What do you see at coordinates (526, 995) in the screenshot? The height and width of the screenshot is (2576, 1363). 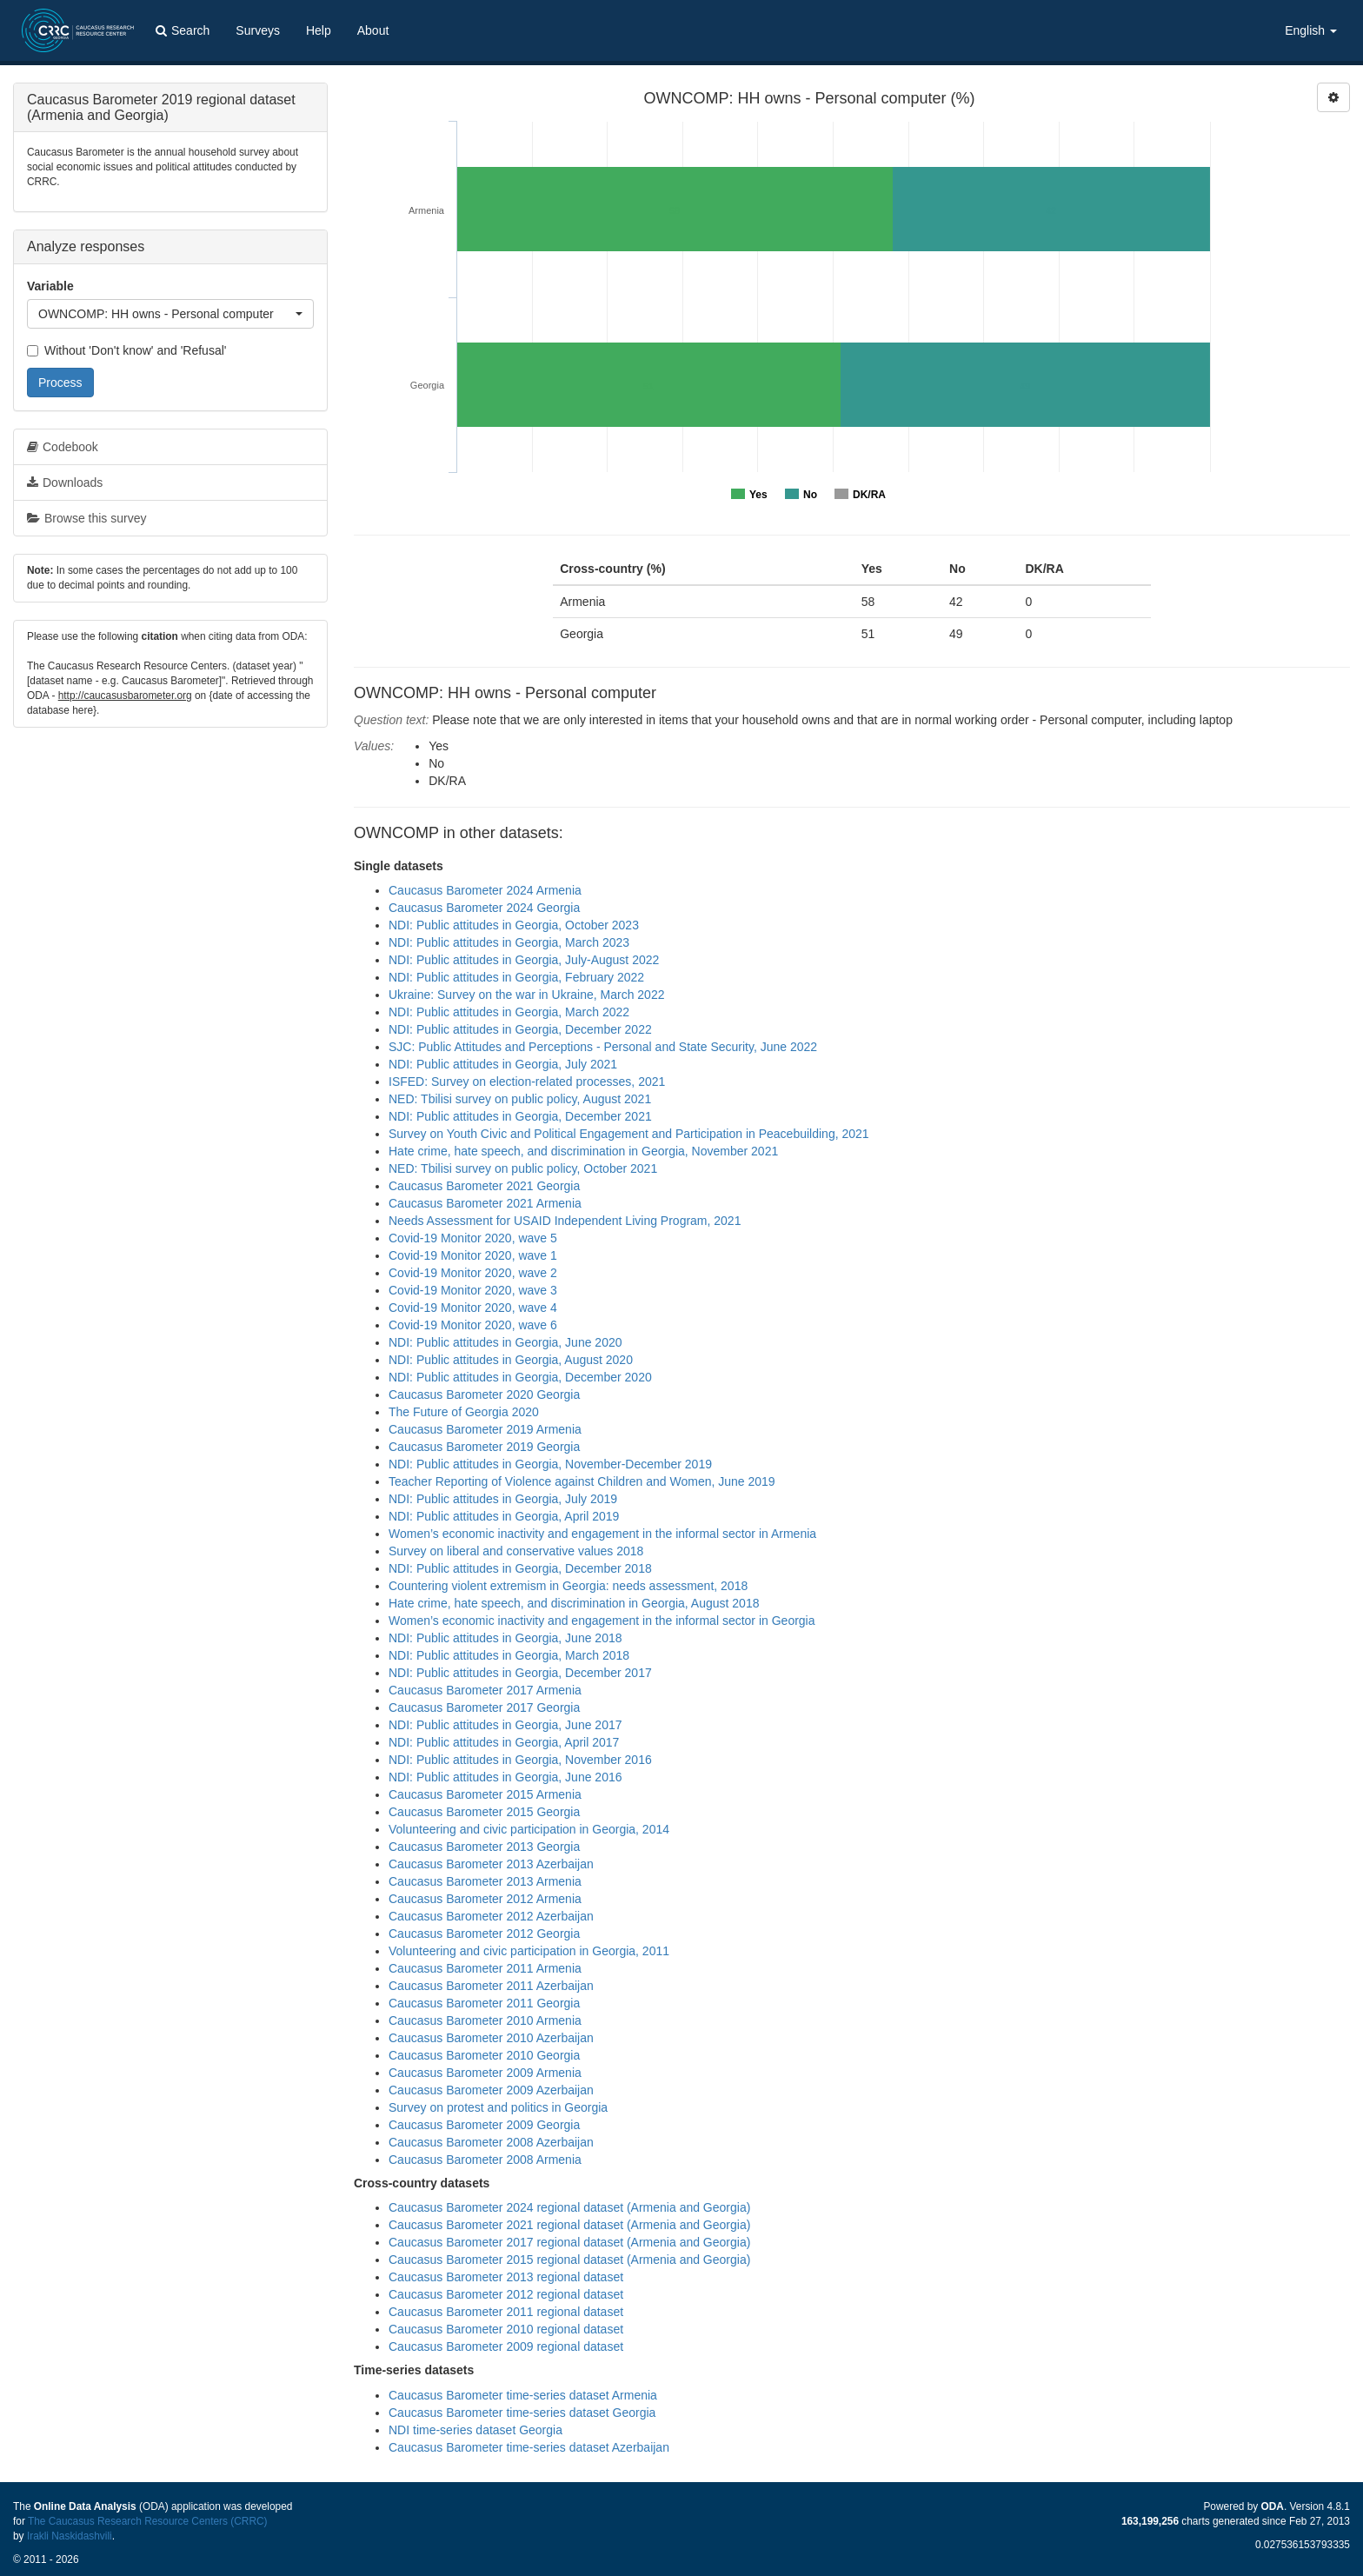 I see `Ukraine: Survey on the war in Ukraine, March 2022` at bounding box center [526, 995].